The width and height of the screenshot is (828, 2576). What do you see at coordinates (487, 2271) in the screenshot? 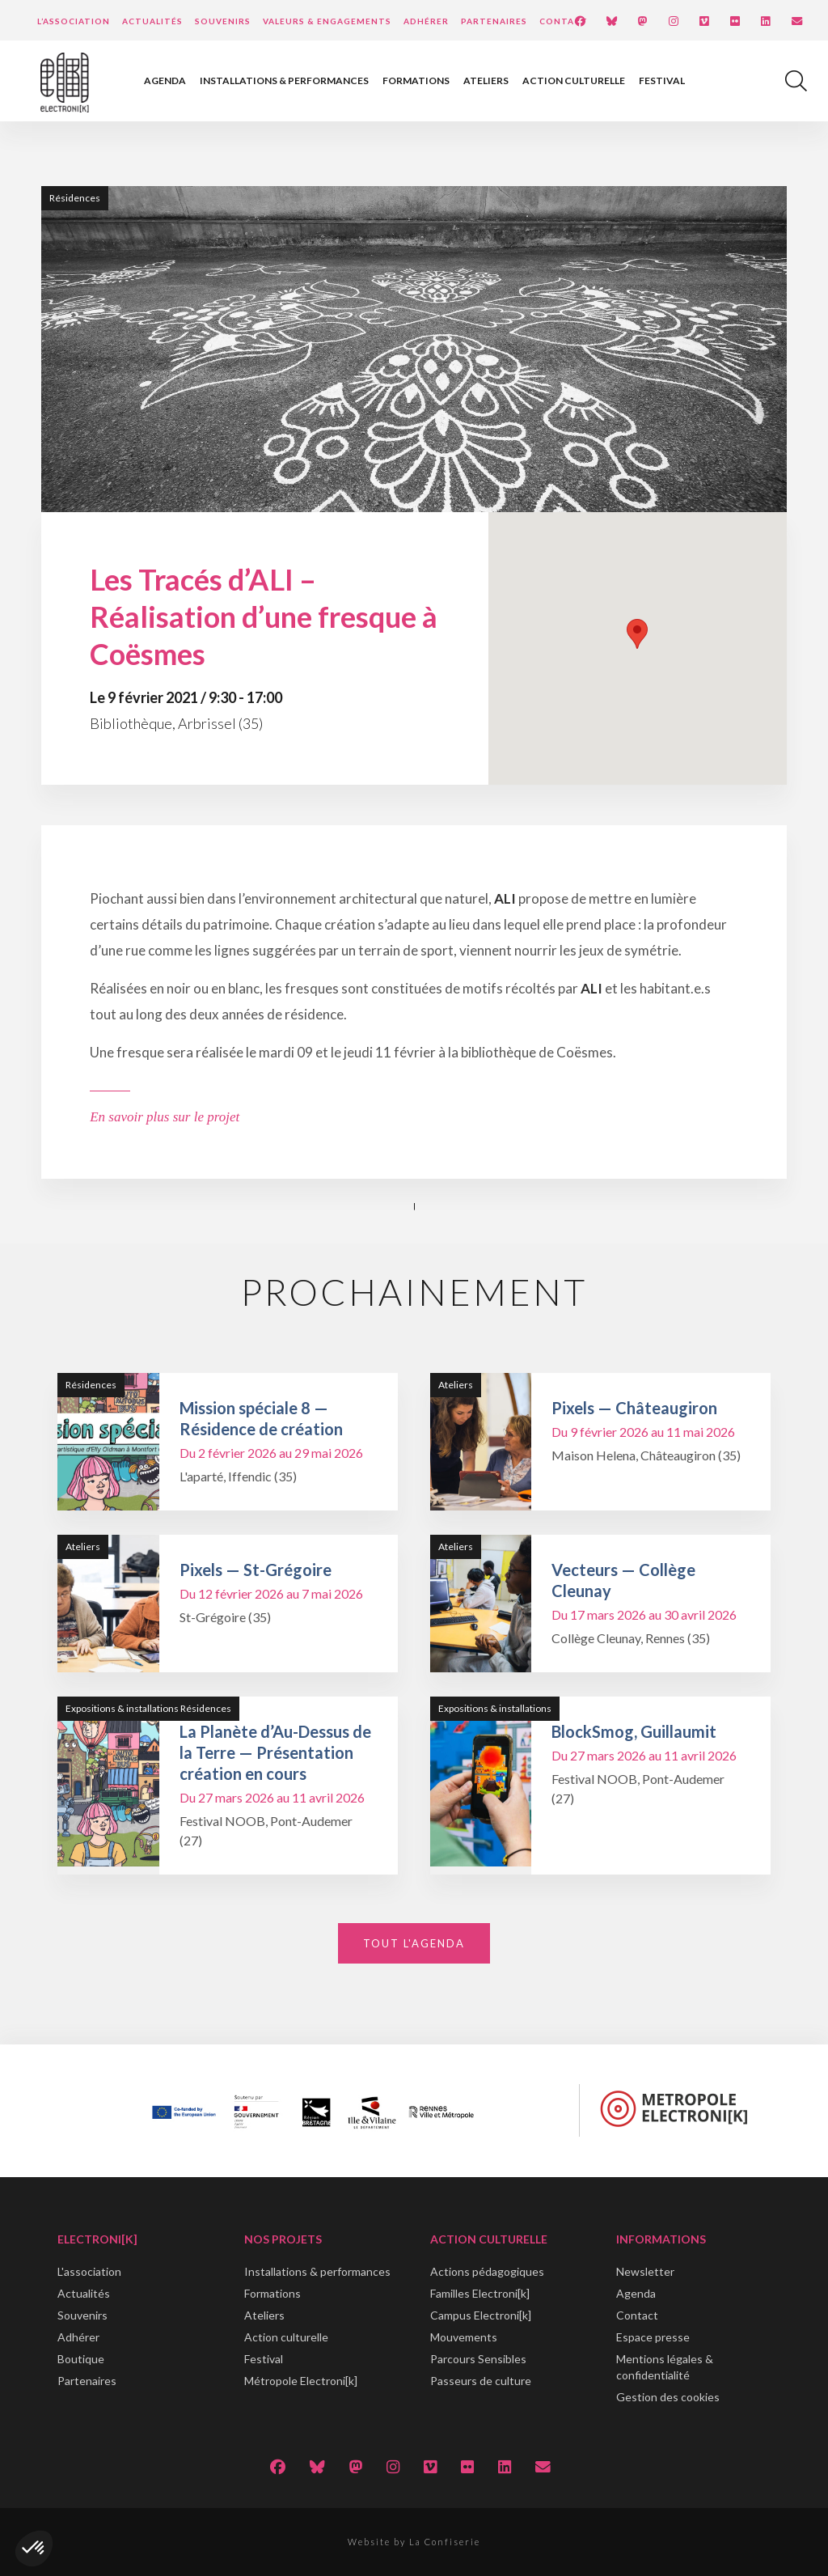
I see `Actions pédagogiques` at bounding box center [487, 2271].